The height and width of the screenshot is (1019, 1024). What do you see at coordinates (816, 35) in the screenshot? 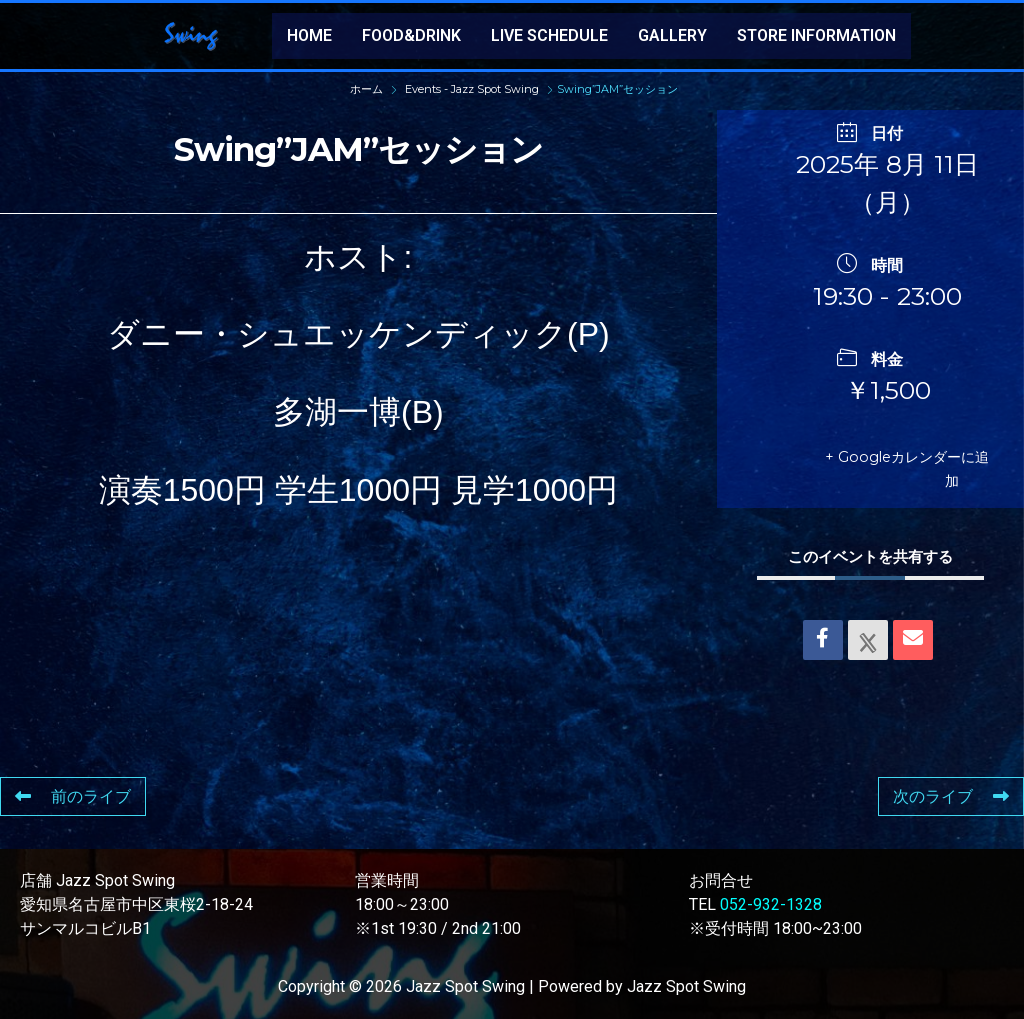
I see `STORE INFORMATION` at bounding box center [816, 35].